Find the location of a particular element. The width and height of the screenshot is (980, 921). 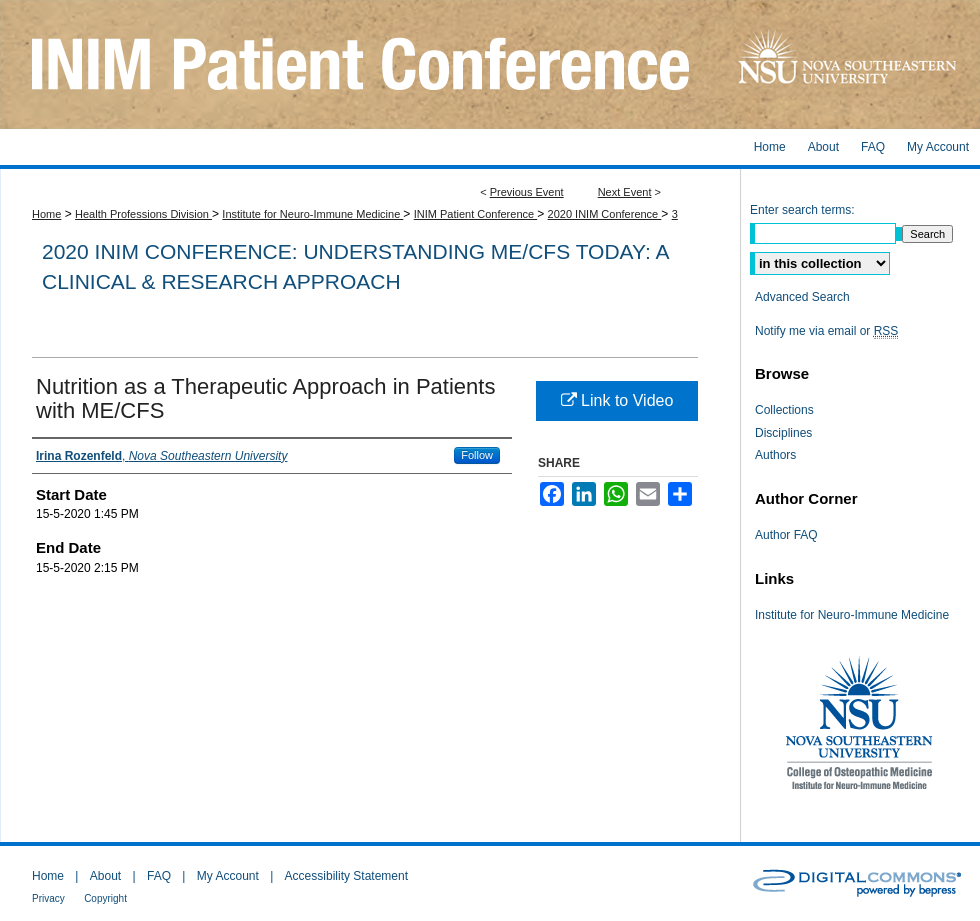

Previous Event is located at coordinates (527, 192).